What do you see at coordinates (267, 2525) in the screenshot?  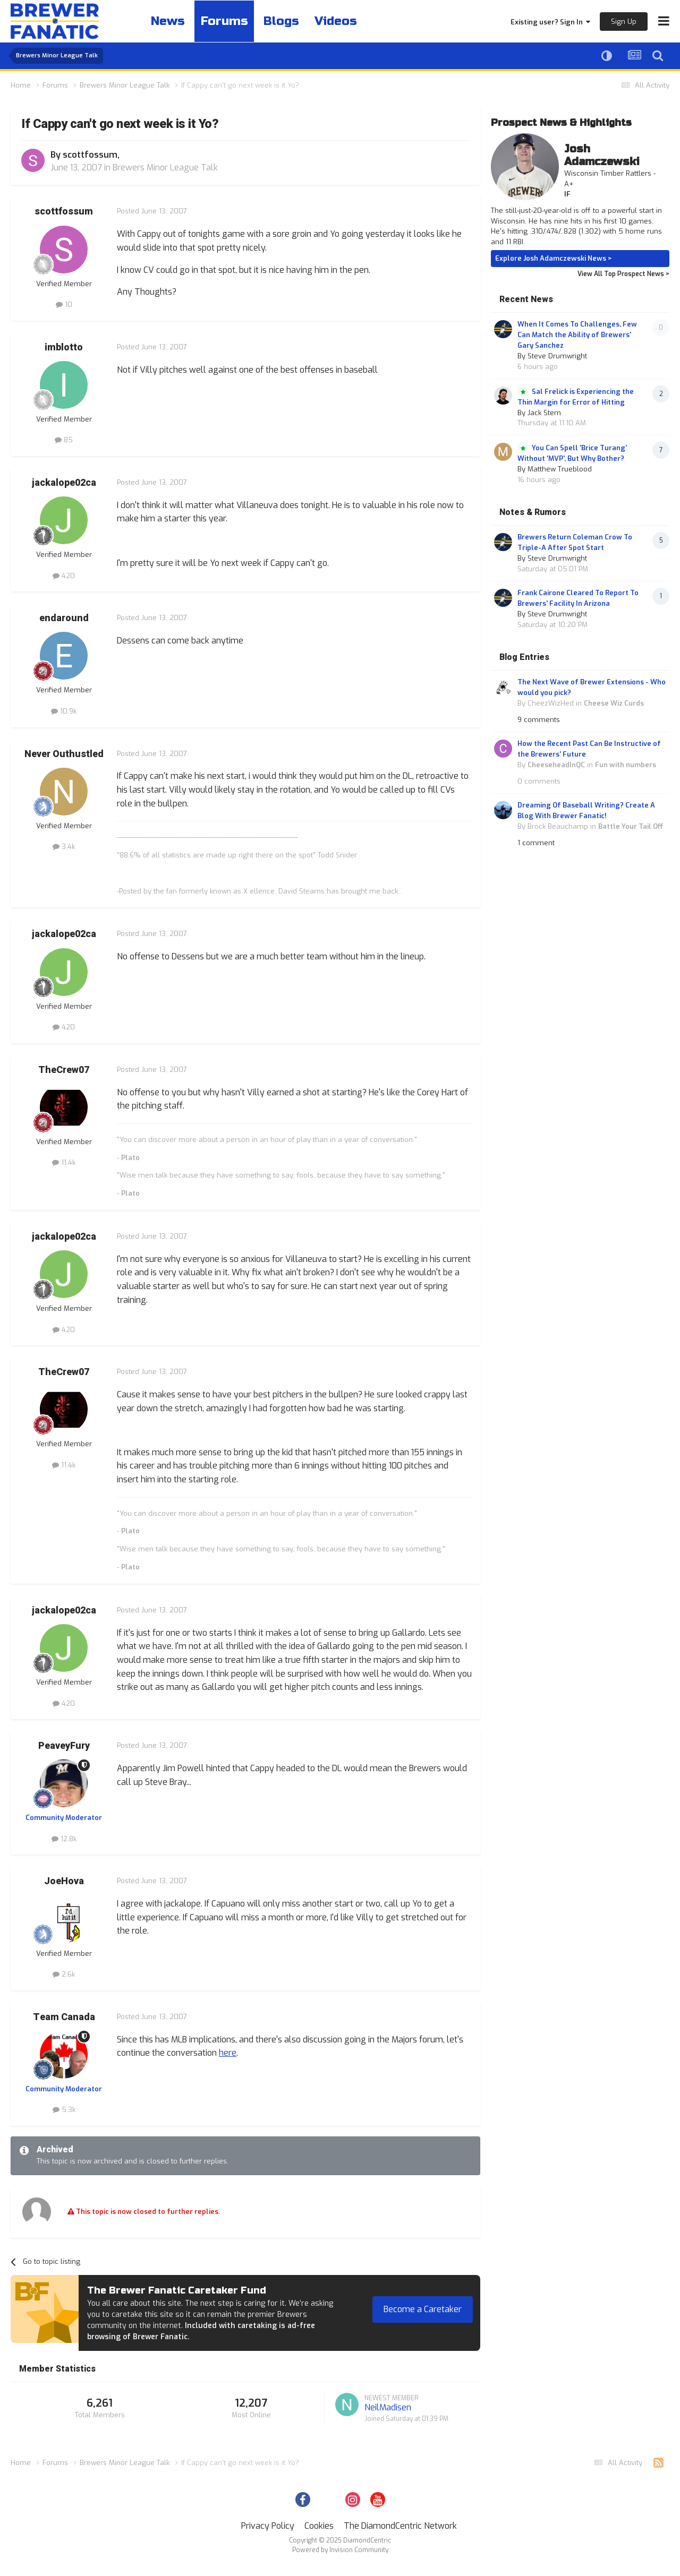 I see `Privacy Policy` at bounding box center [267, 2525].